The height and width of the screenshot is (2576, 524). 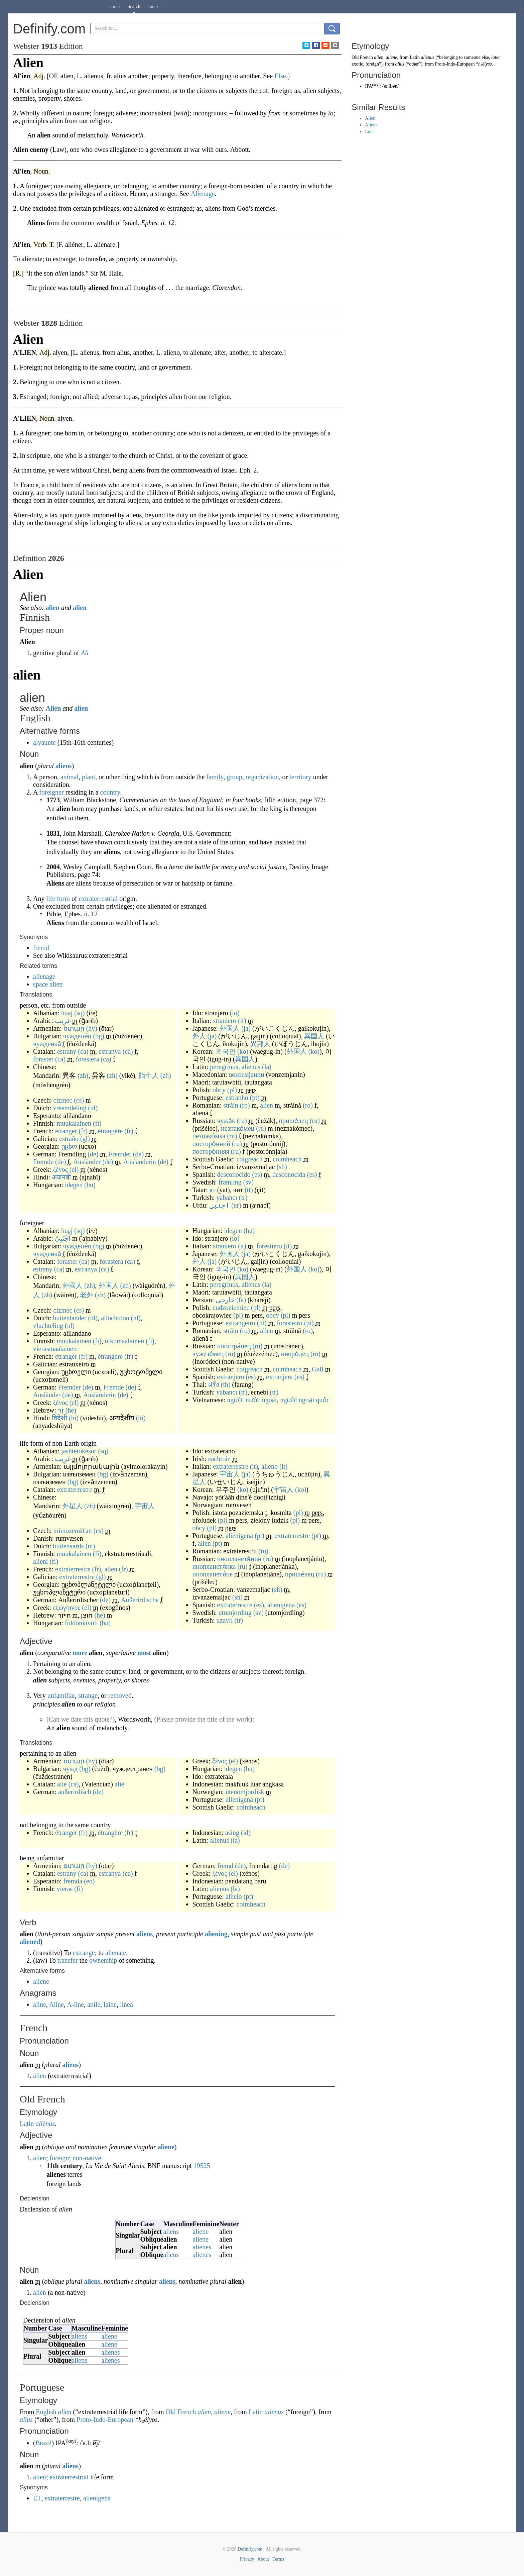 I want to click on ET, so click(x=37, y=2498).